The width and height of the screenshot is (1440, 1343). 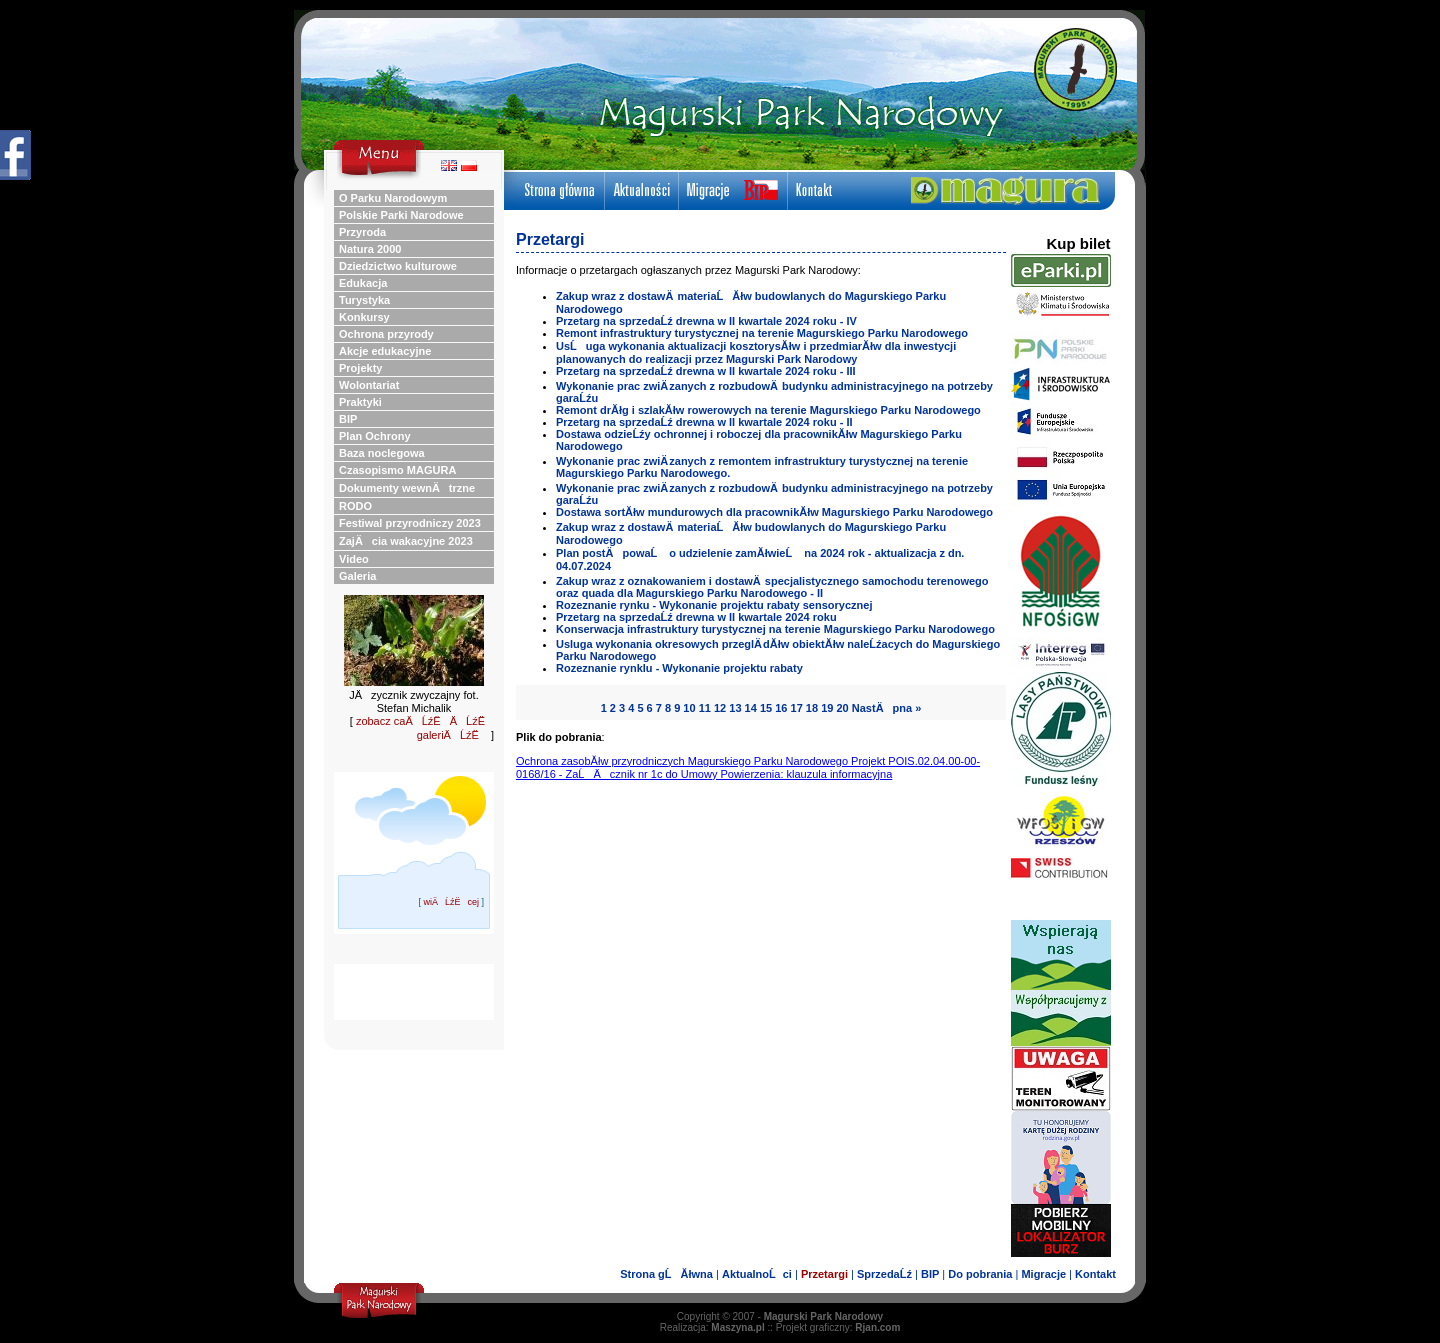 I want to click on 18, so click(x=812, y=708).